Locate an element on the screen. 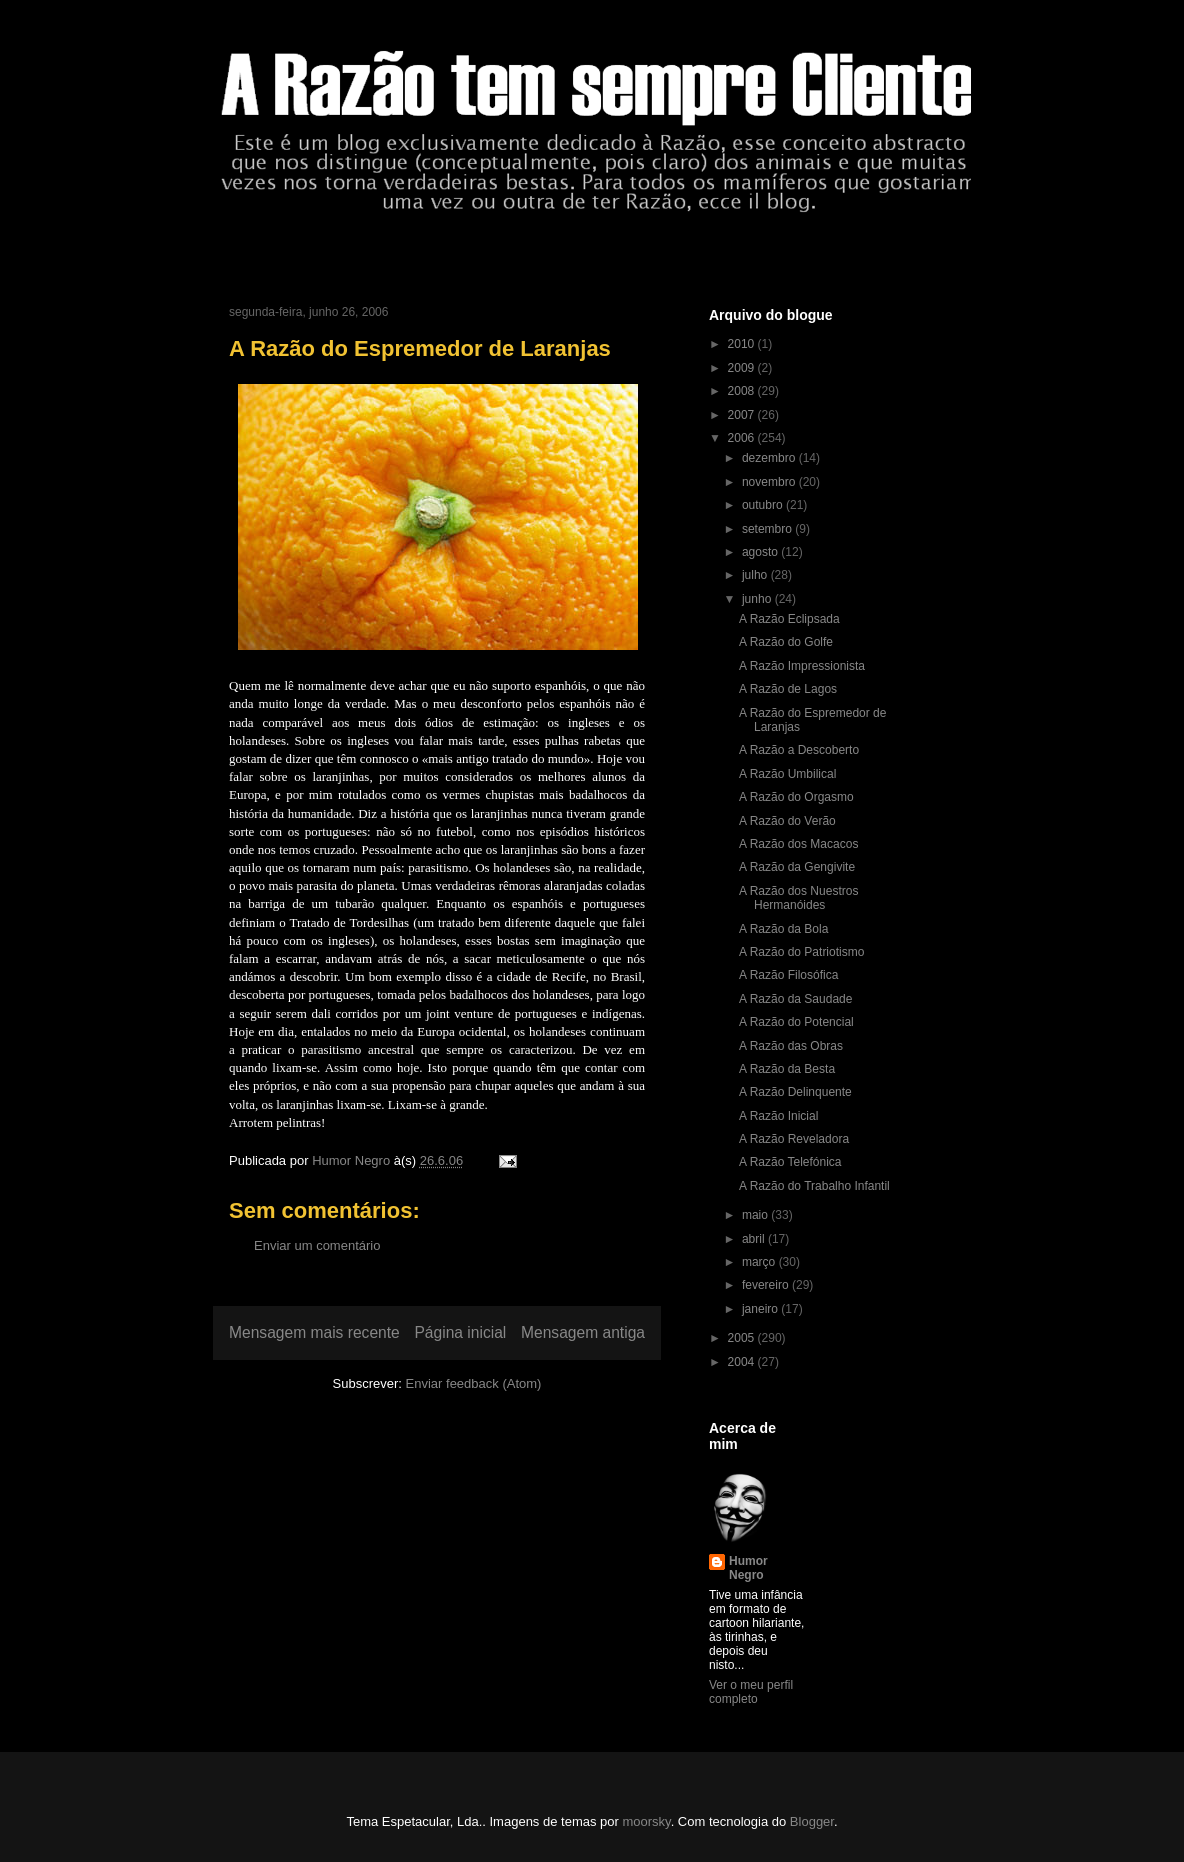  A Razão a Descoberto is located at coordinates (799, 750).